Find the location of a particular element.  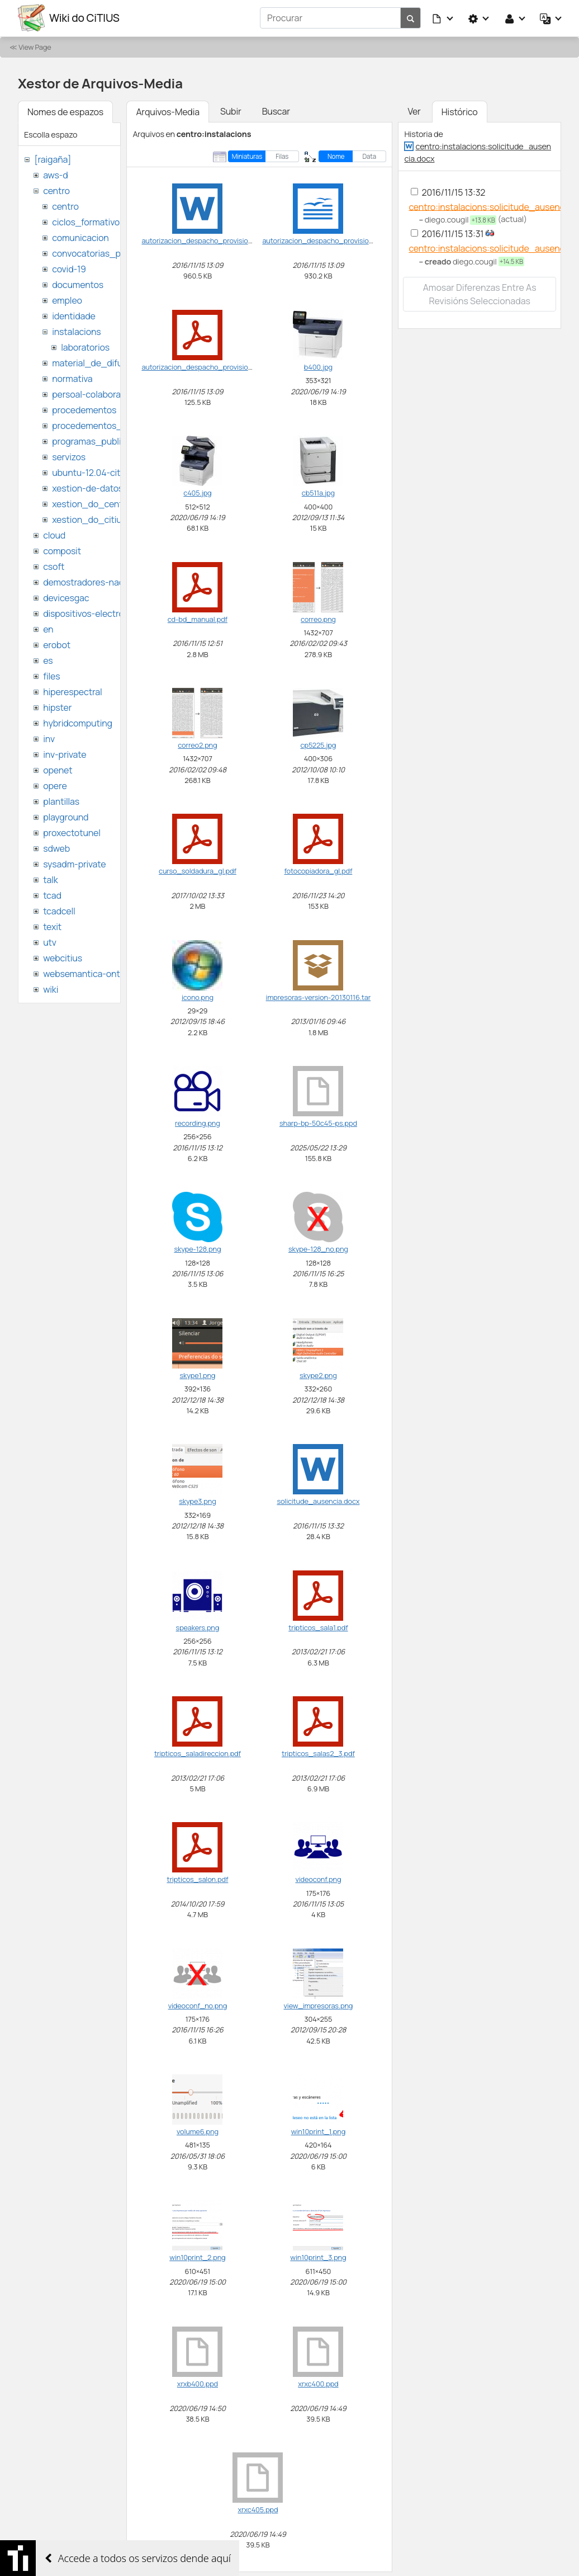

c405.jpg is located at coordinates (197, 492).